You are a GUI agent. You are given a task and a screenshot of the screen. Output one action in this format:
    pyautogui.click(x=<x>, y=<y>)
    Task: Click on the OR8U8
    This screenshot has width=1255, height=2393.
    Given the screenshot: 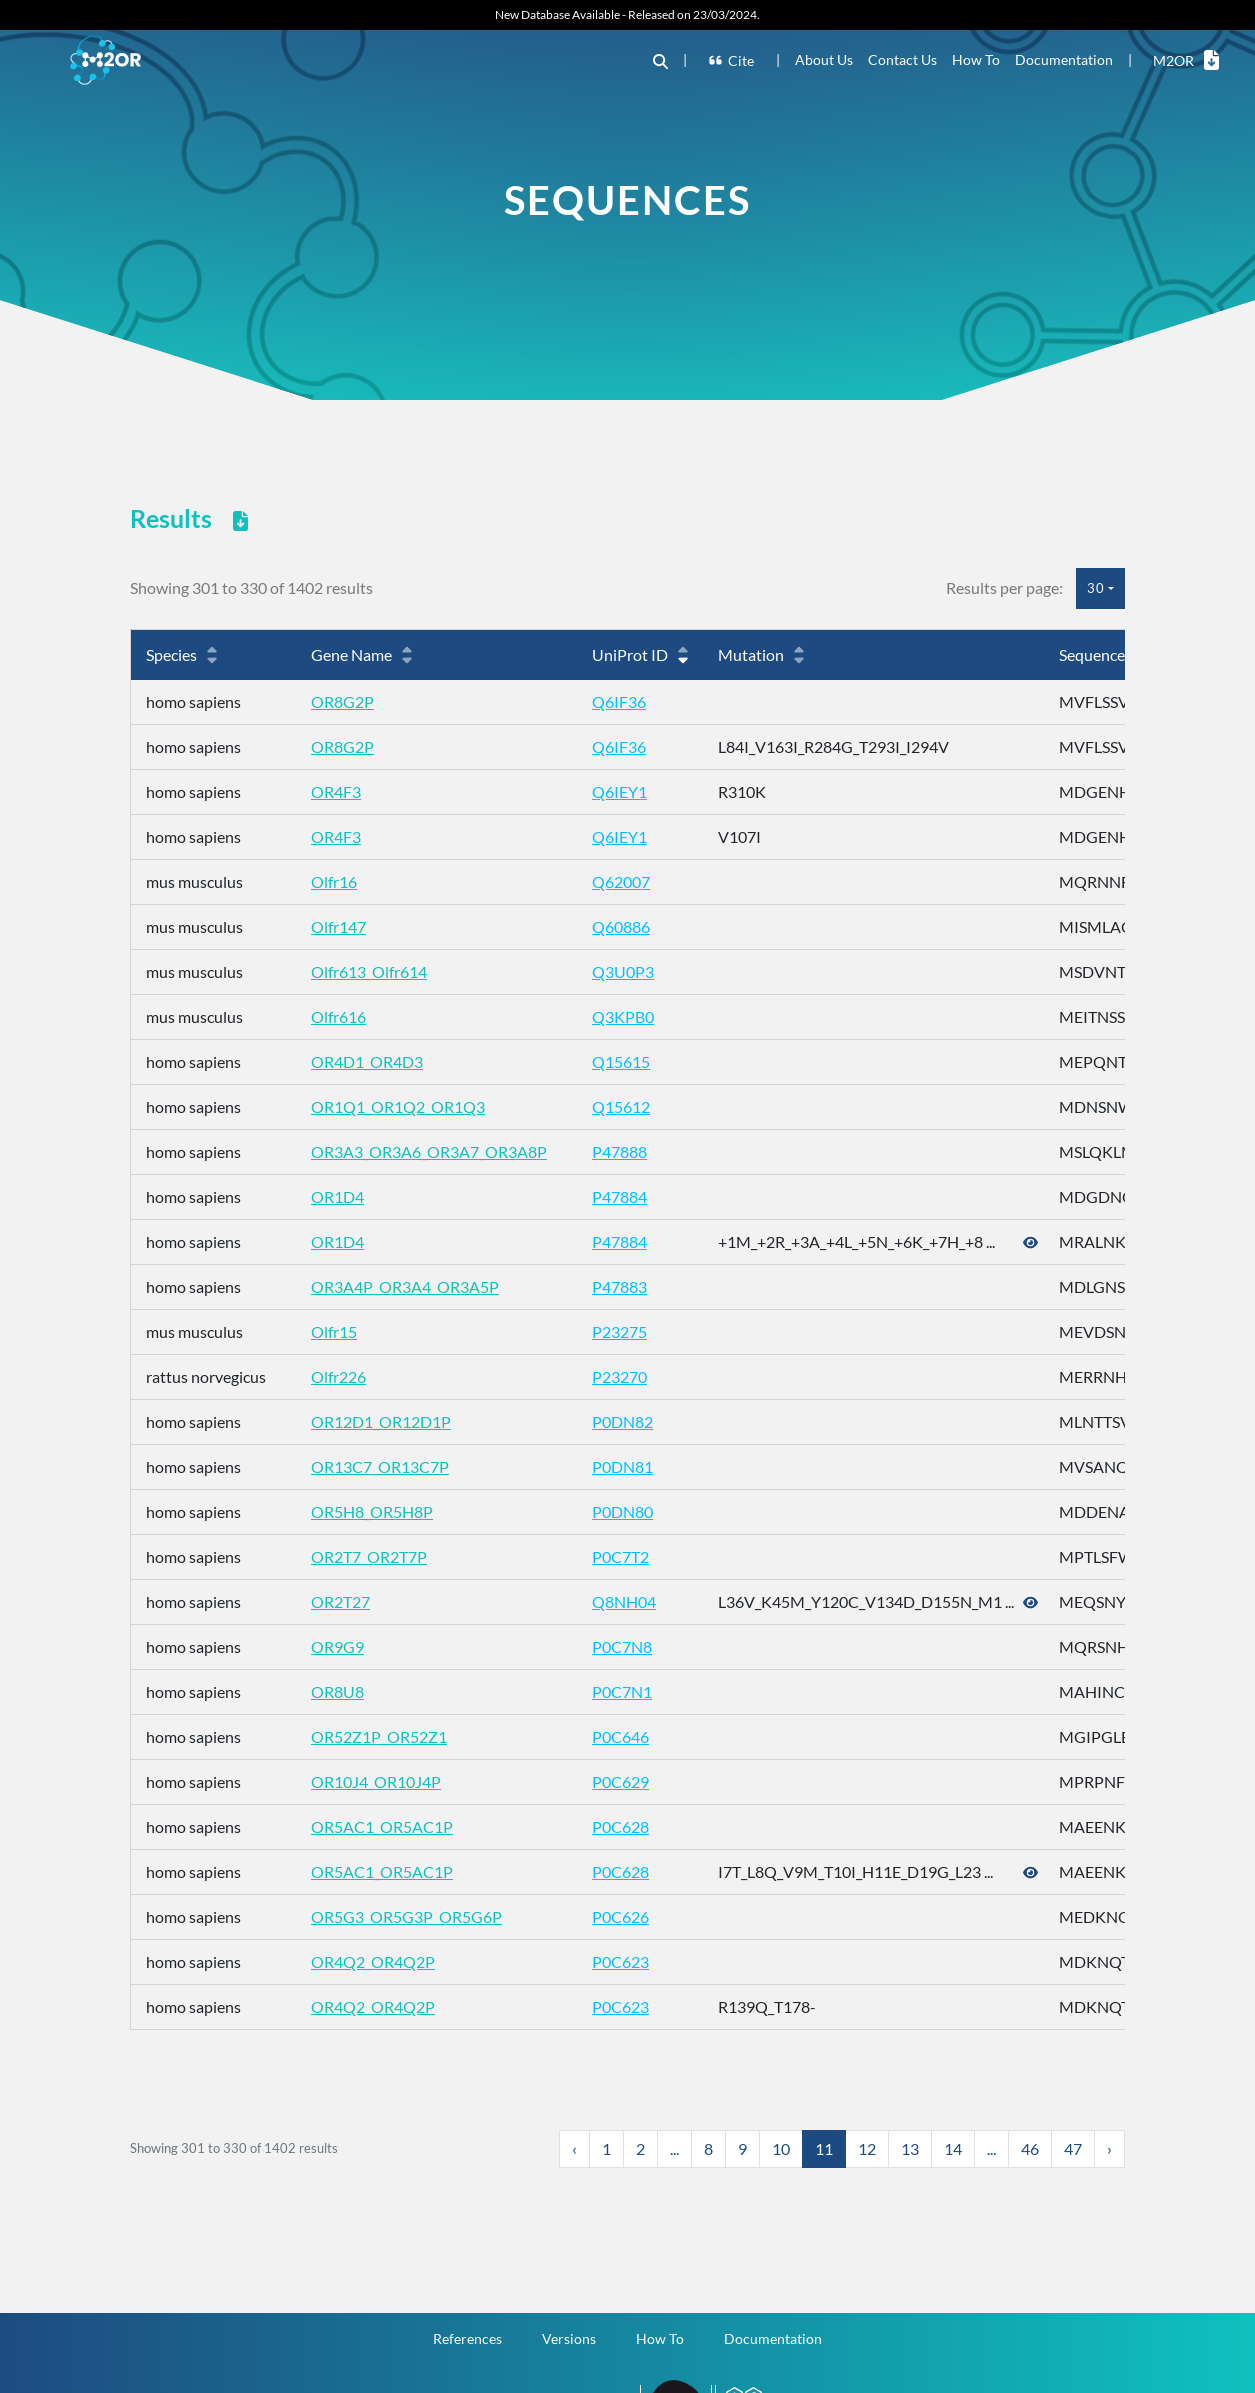 What is the action you would take?
    pyautogui.click(x=337, y=1691)
    